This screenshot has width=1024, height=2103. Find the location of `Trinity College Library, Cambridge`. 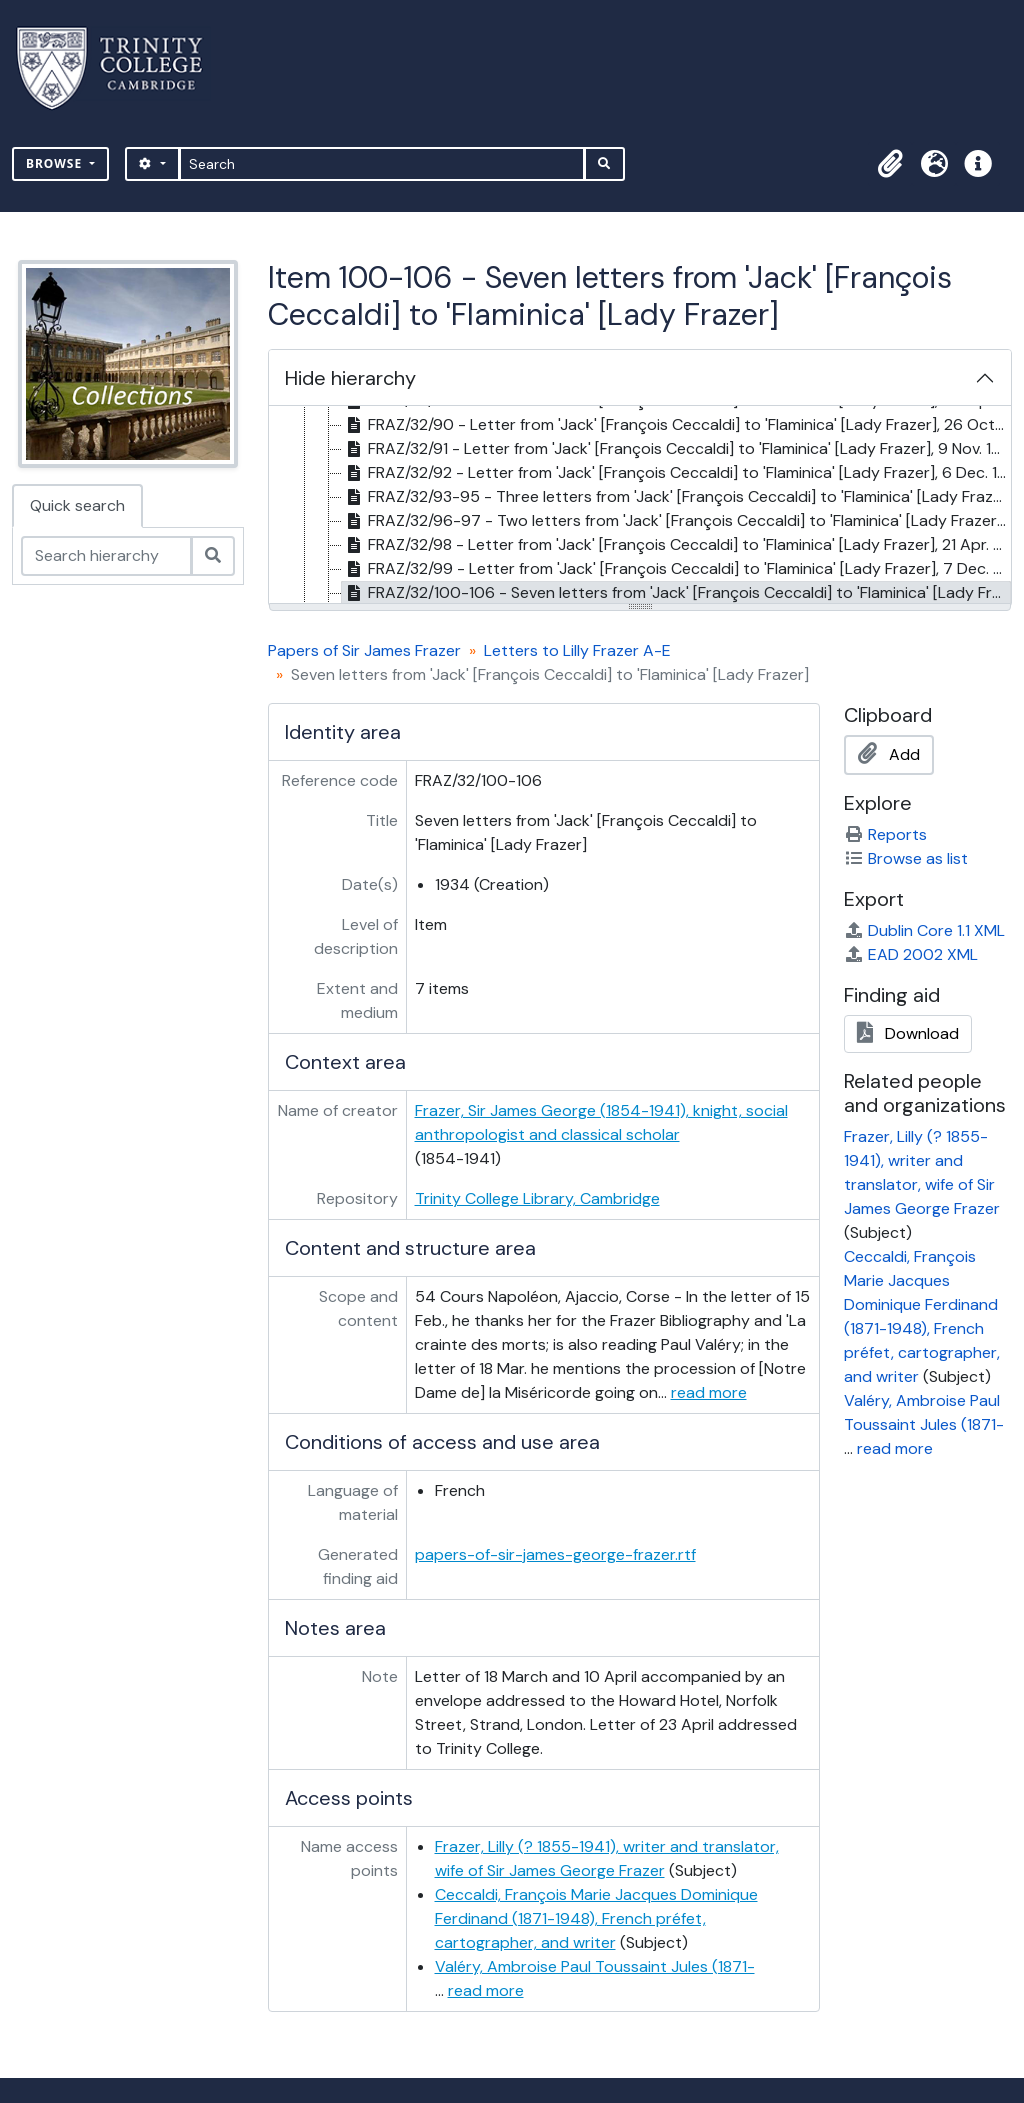

Trinity College Library, Cambridge is located at coordinates (537, 1198).